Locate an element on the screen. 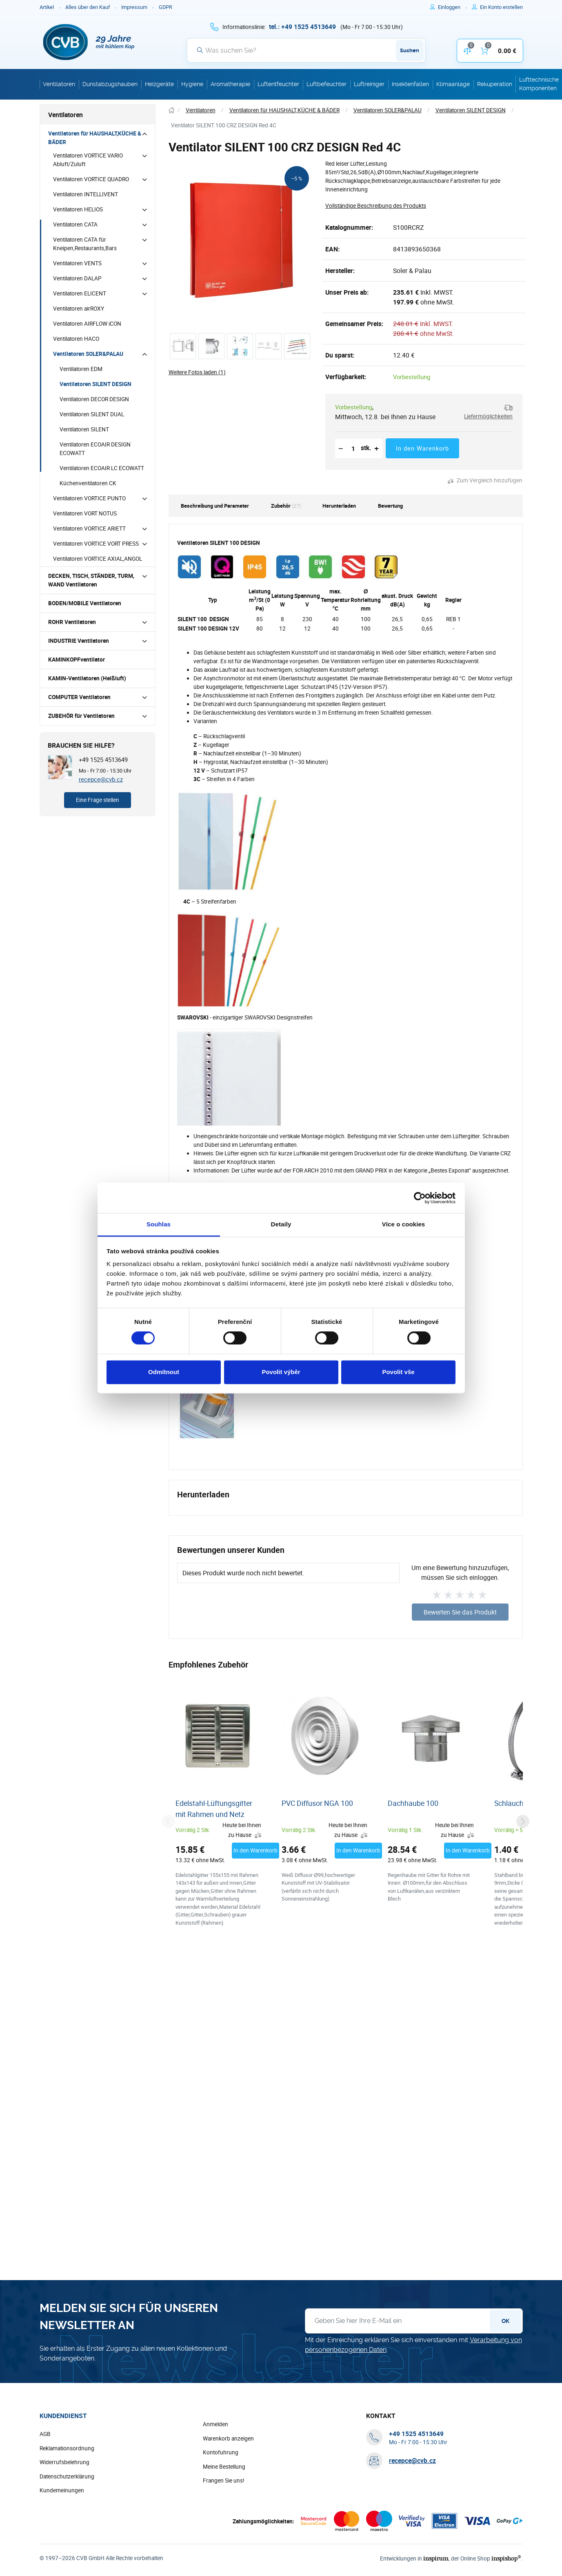 The width and height of the screenshot is (562, 2576). Kontofuhrung is located at coordinates (220, 2452).